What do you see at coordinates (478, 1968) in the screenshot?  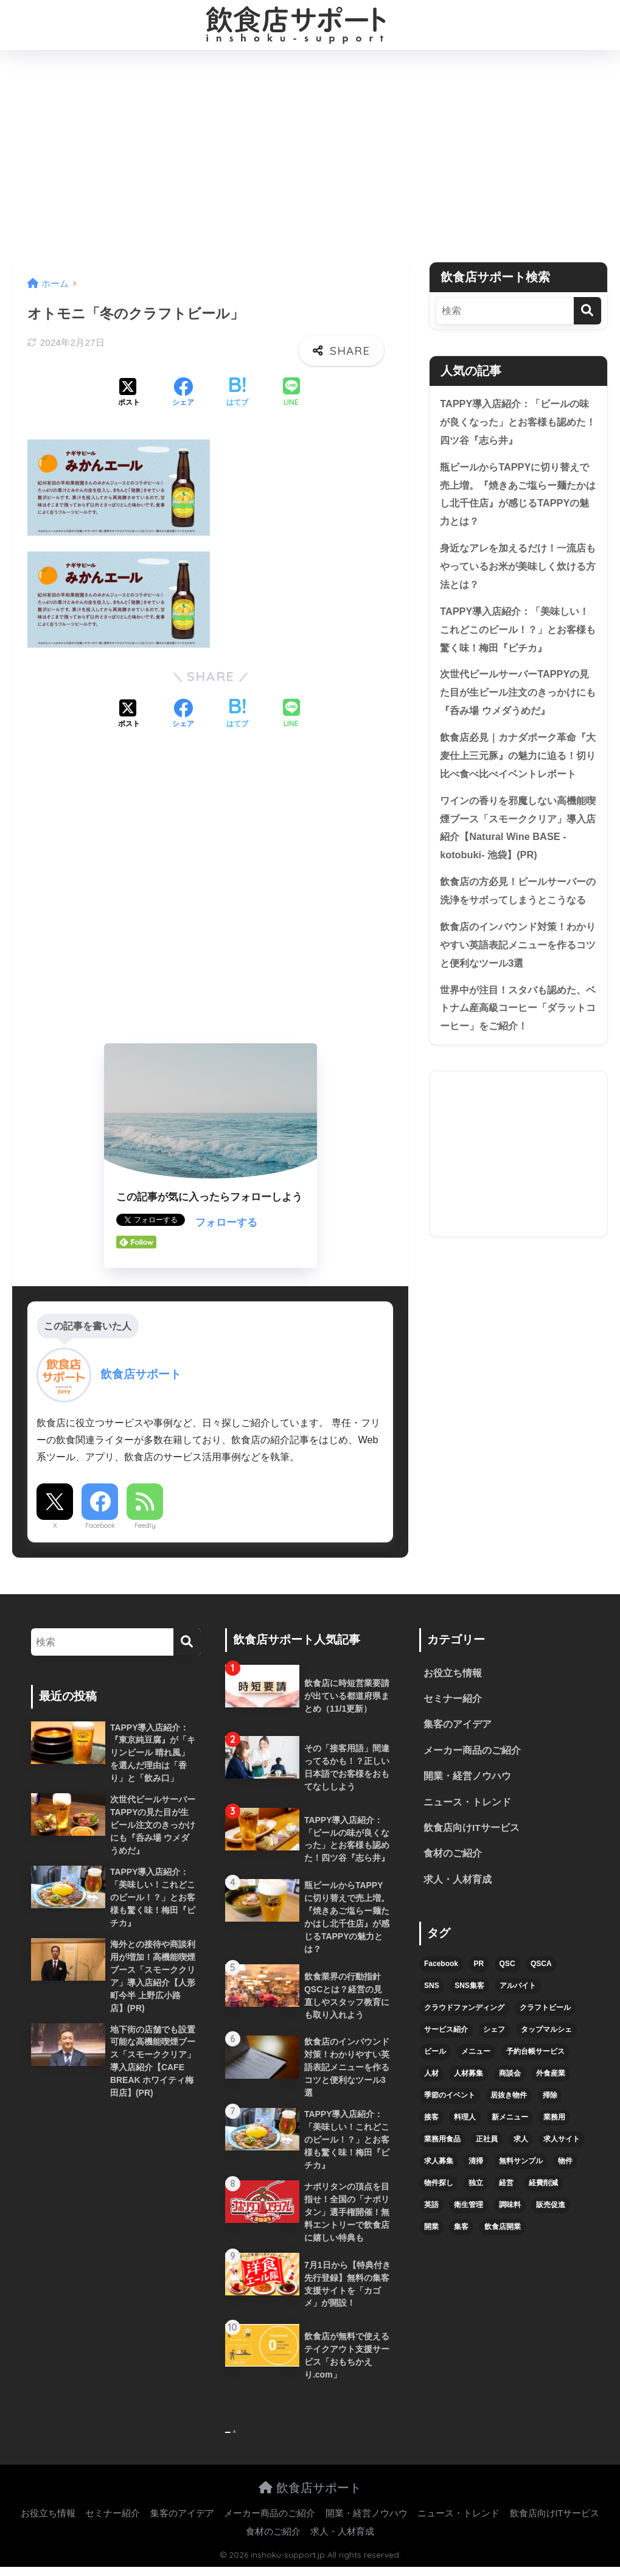 I see `PR [PR (26個の項目)]` at bounding box center [478, 1968].